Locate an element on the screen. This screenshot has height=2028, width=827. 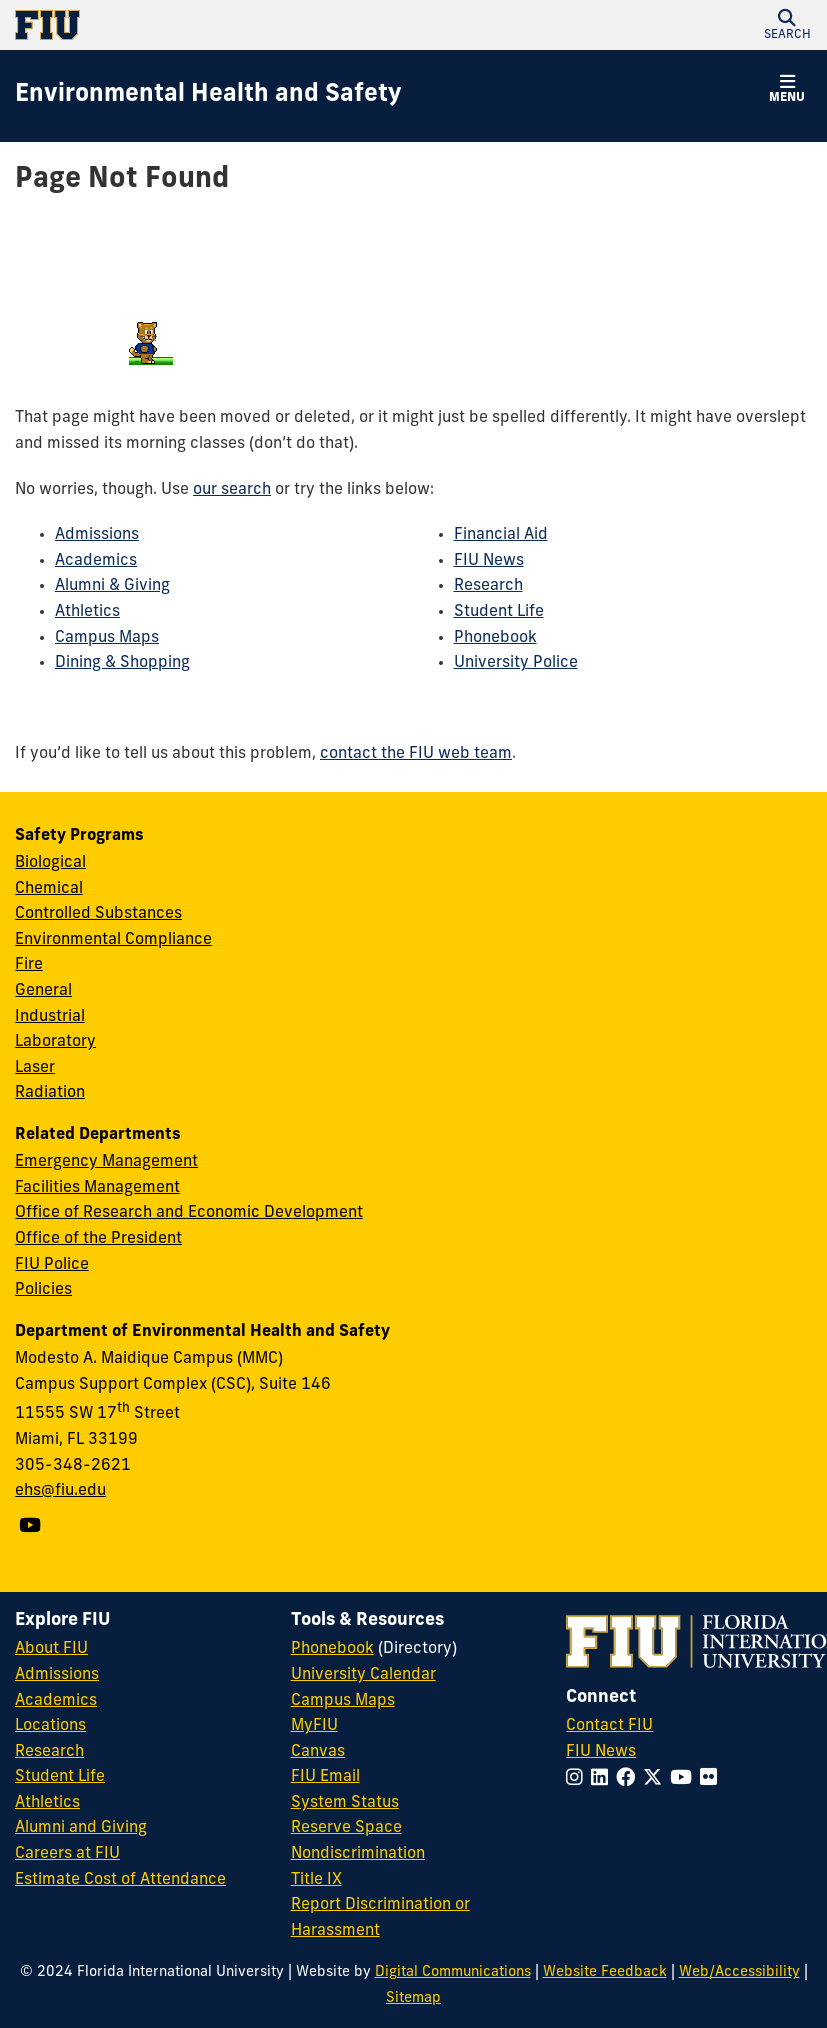
Locations is located at coordinates (50, 1726).